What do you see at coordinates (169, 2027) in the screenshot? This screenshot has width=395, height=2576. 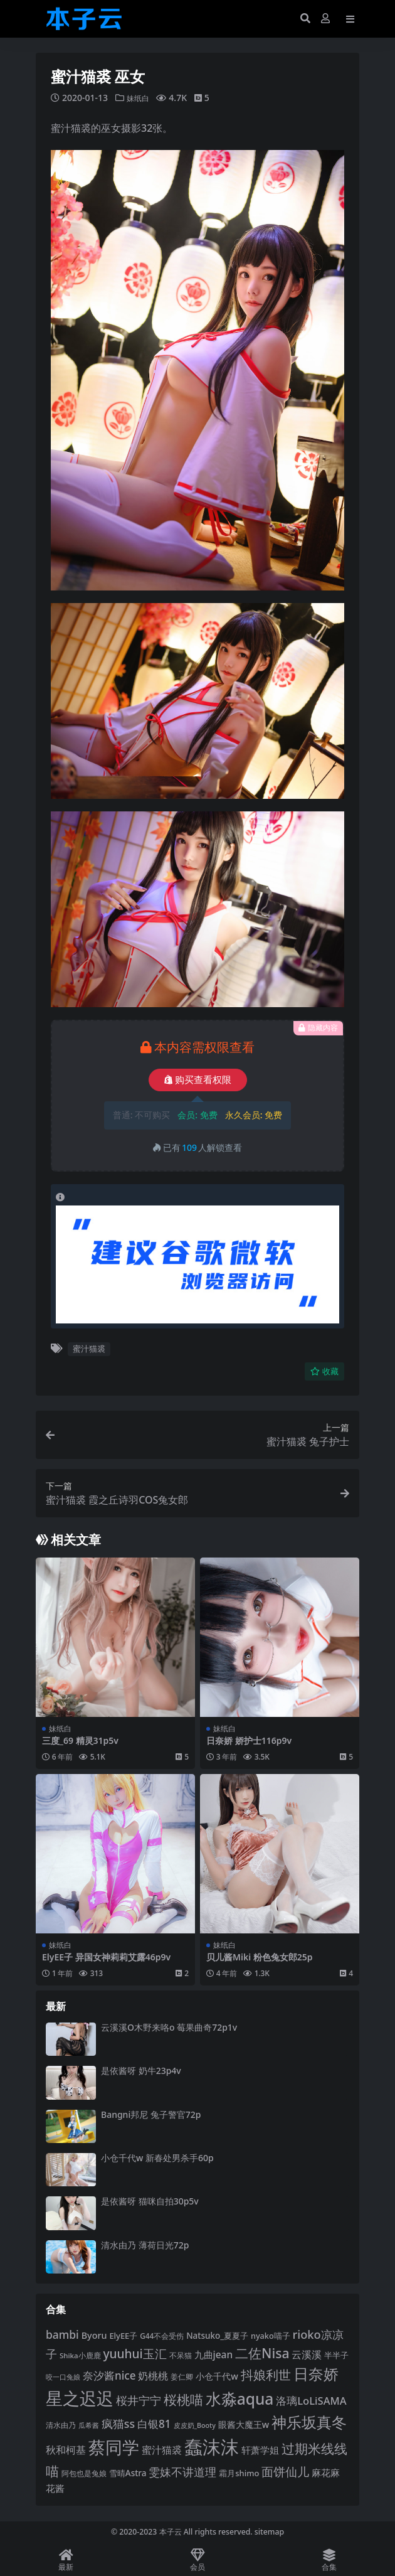 I see `云溪溪O木野来咯o 莓果曲奇72p1v` at bounding box center [169, 2027].